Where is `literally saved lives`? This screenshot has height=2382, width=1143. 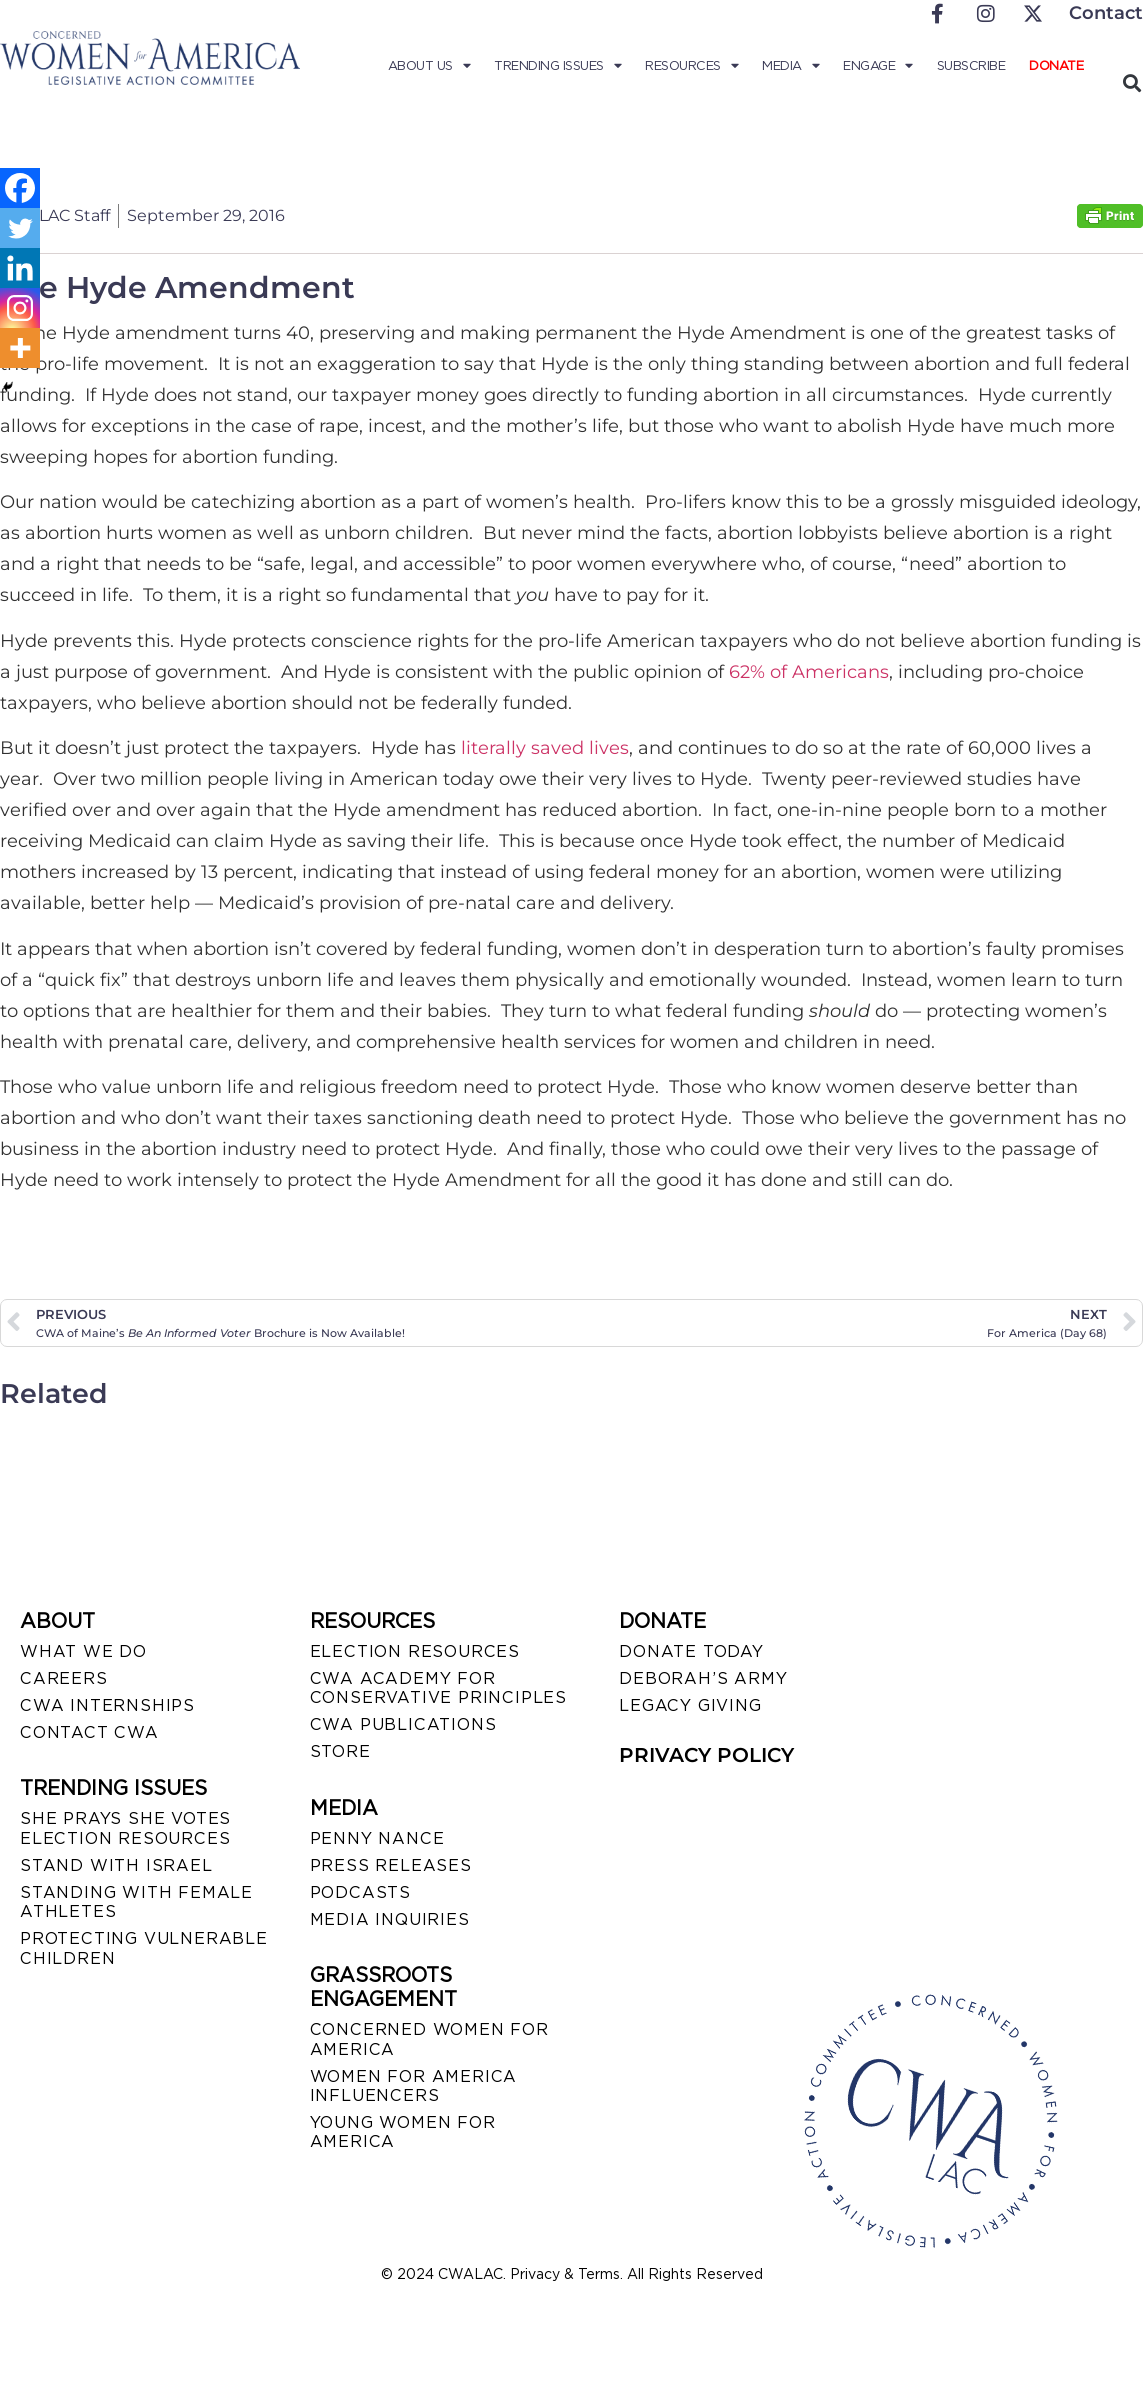
literally saved lives is located at coordinates (545, 748).